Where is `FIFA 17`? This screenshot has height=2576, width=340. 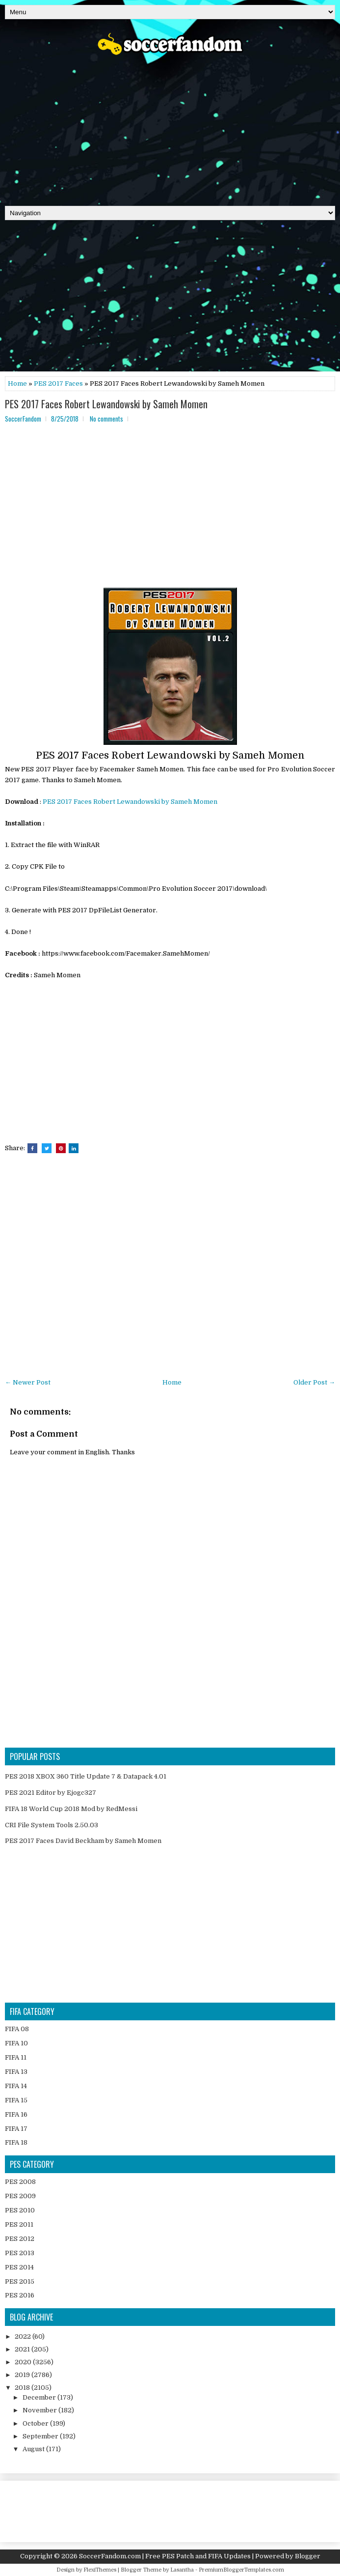
FIFA 17 is located at coordinates (16, 2128).